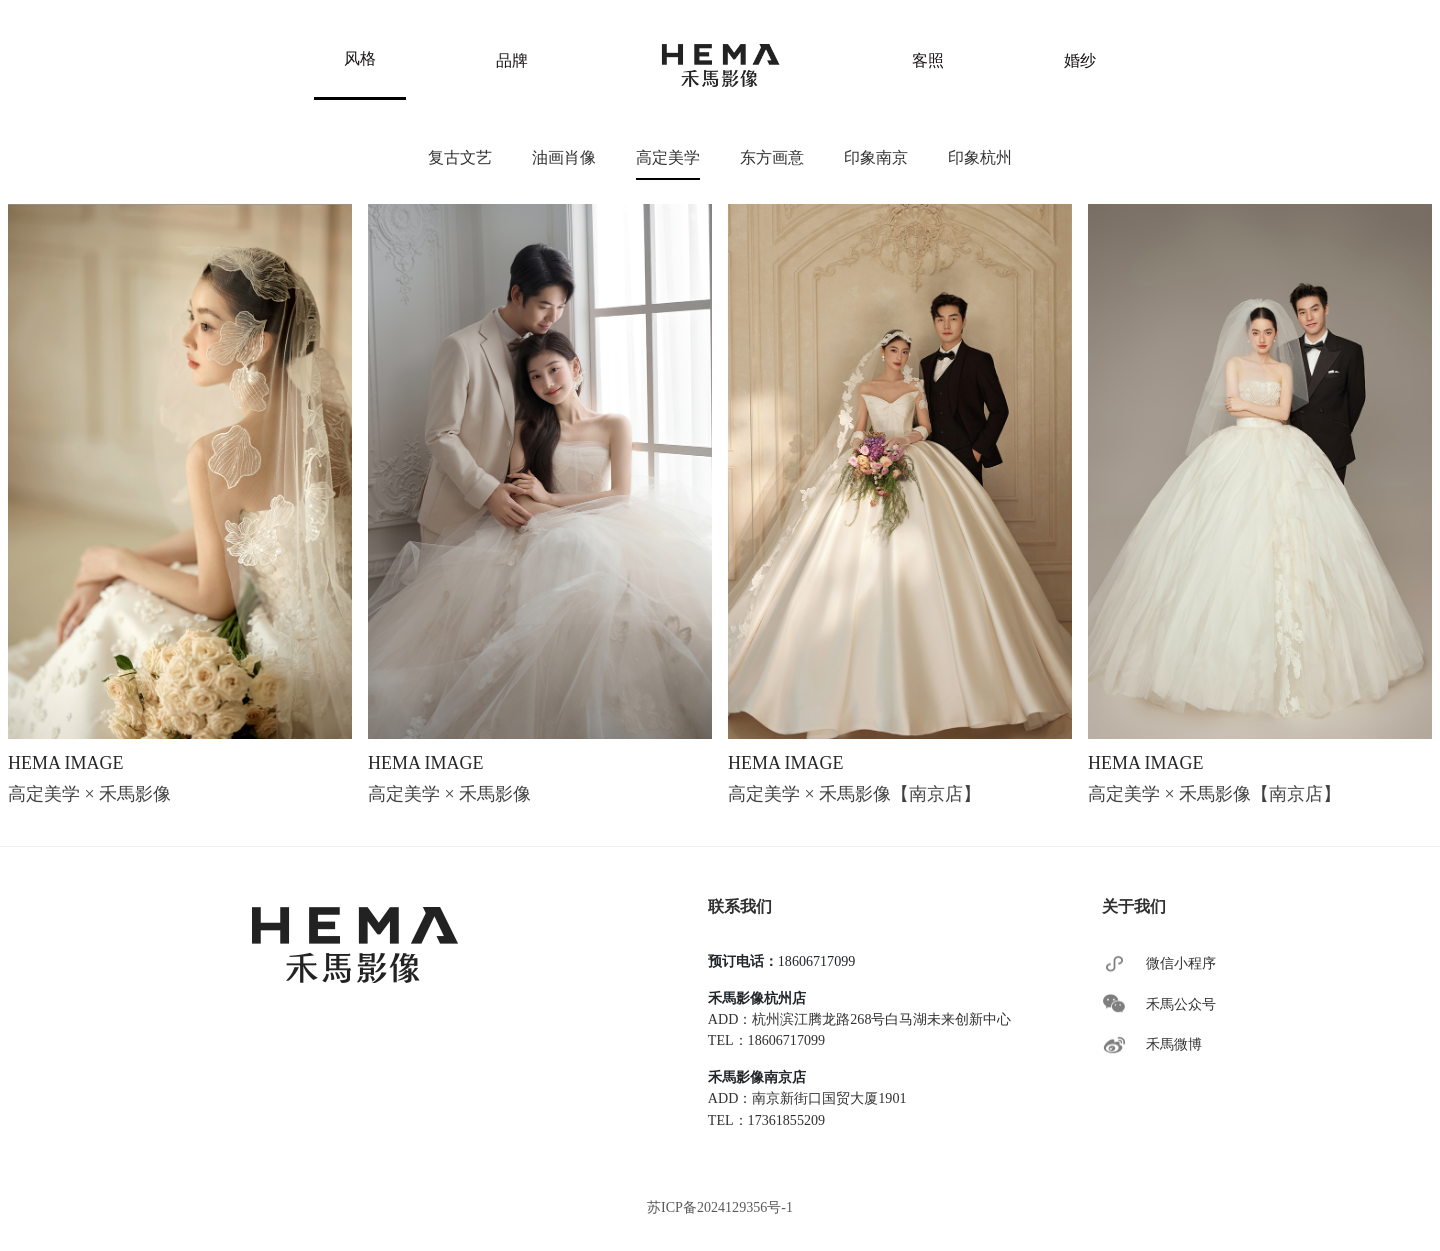  Describe the element at coordinates (512, 60) in the screenshot. I see `品牌` at that location.